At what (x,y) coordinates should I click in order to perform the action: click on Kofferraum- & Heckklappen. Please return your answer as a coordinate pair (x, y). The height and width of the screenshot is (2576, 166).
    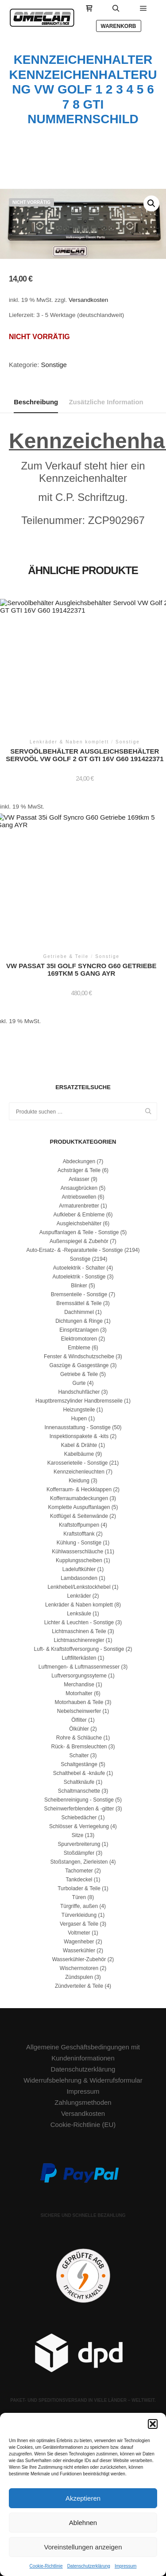
    Looking at the image, I should click on (79, 1489).